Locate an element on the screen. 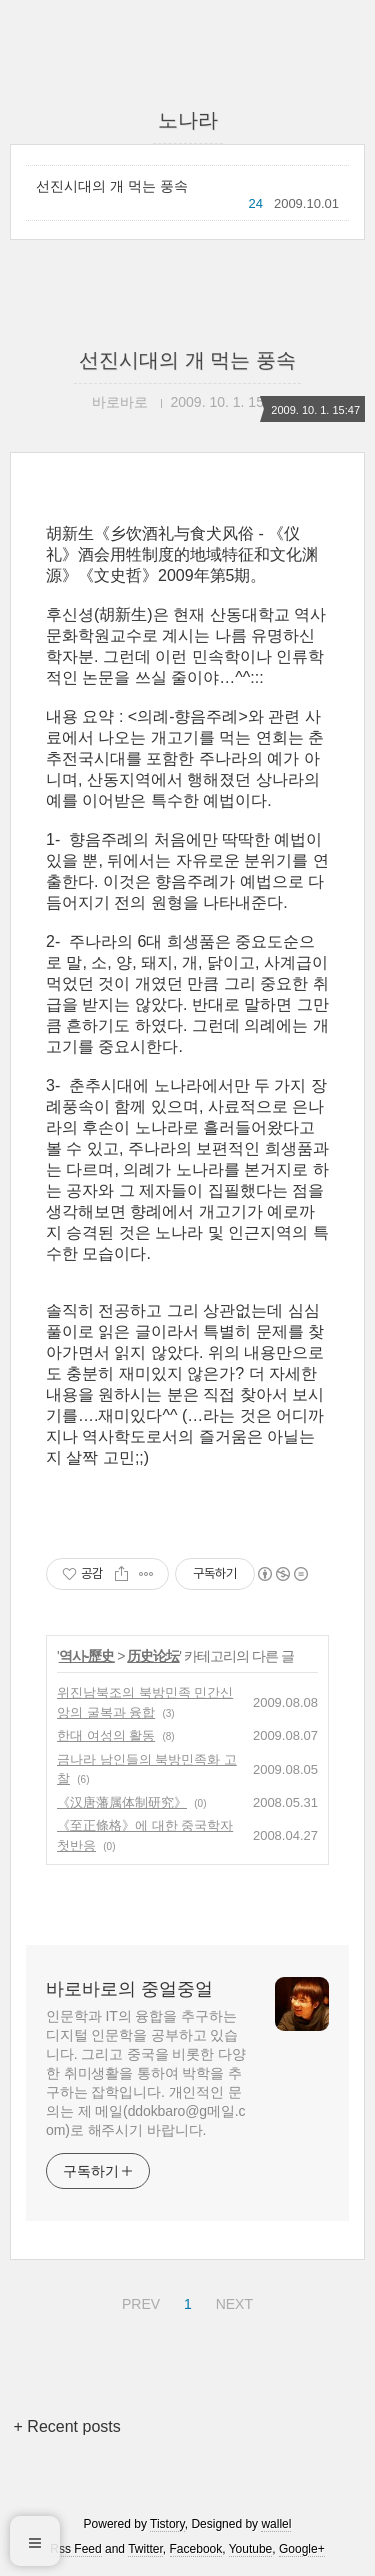 This screenshot has height=2576, width=375. Rss Feed is located at coordinates (75, 2549).